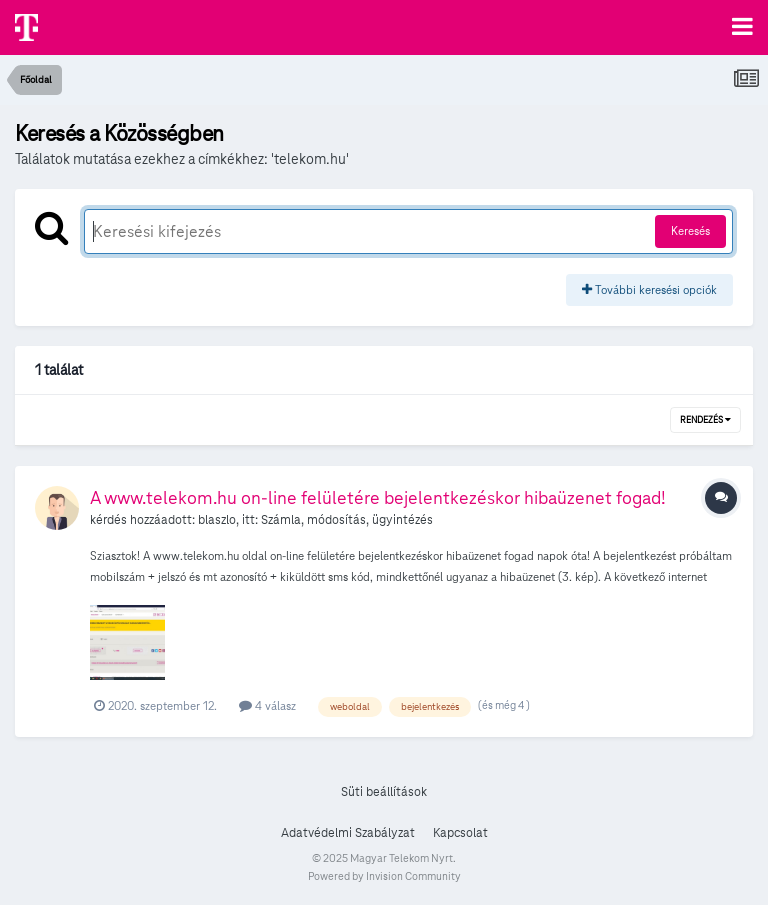 This screenshot has height=905, width=768. Describe the element at coordinates (267, 705) in the screenshot. I see `4 válasz` at that location.